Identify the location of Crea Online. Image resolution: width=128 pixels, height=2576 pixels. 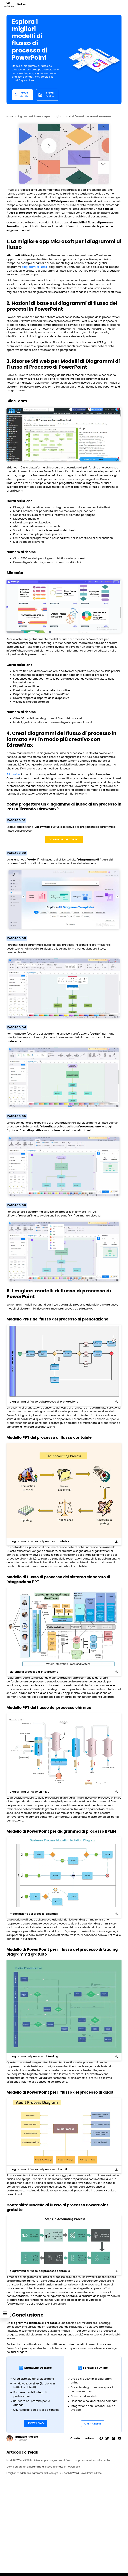
(92, 2423).